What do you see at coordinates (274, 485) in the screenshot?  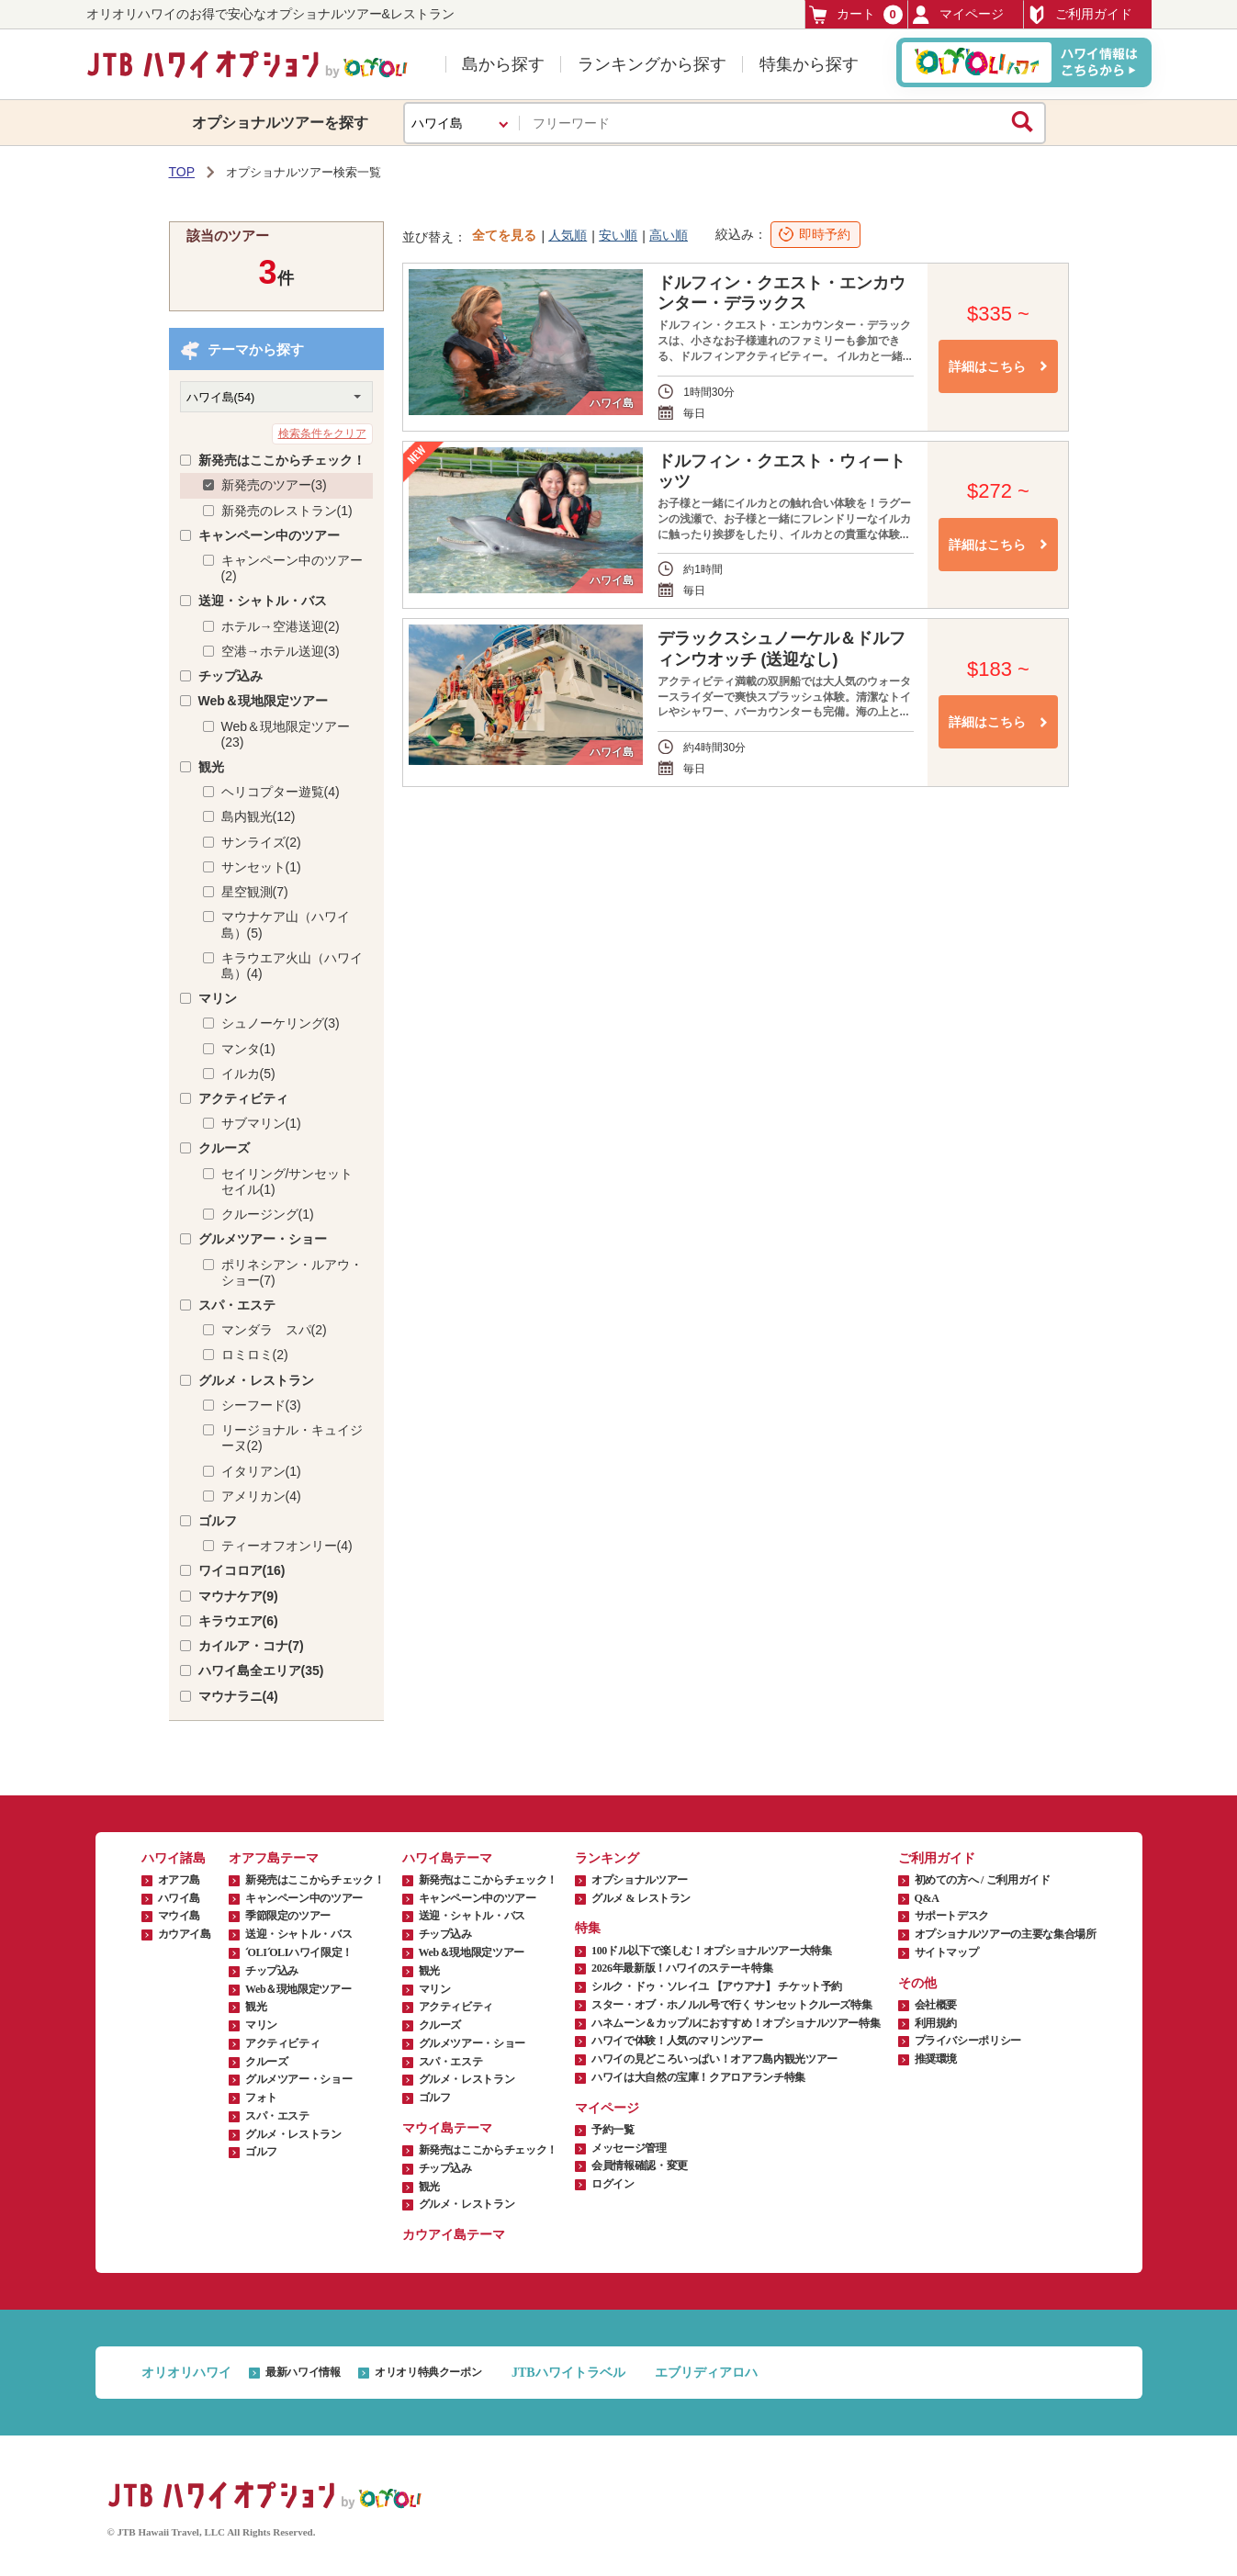 I see `新発売のツアー(3)` at bounding box center [274, 485].